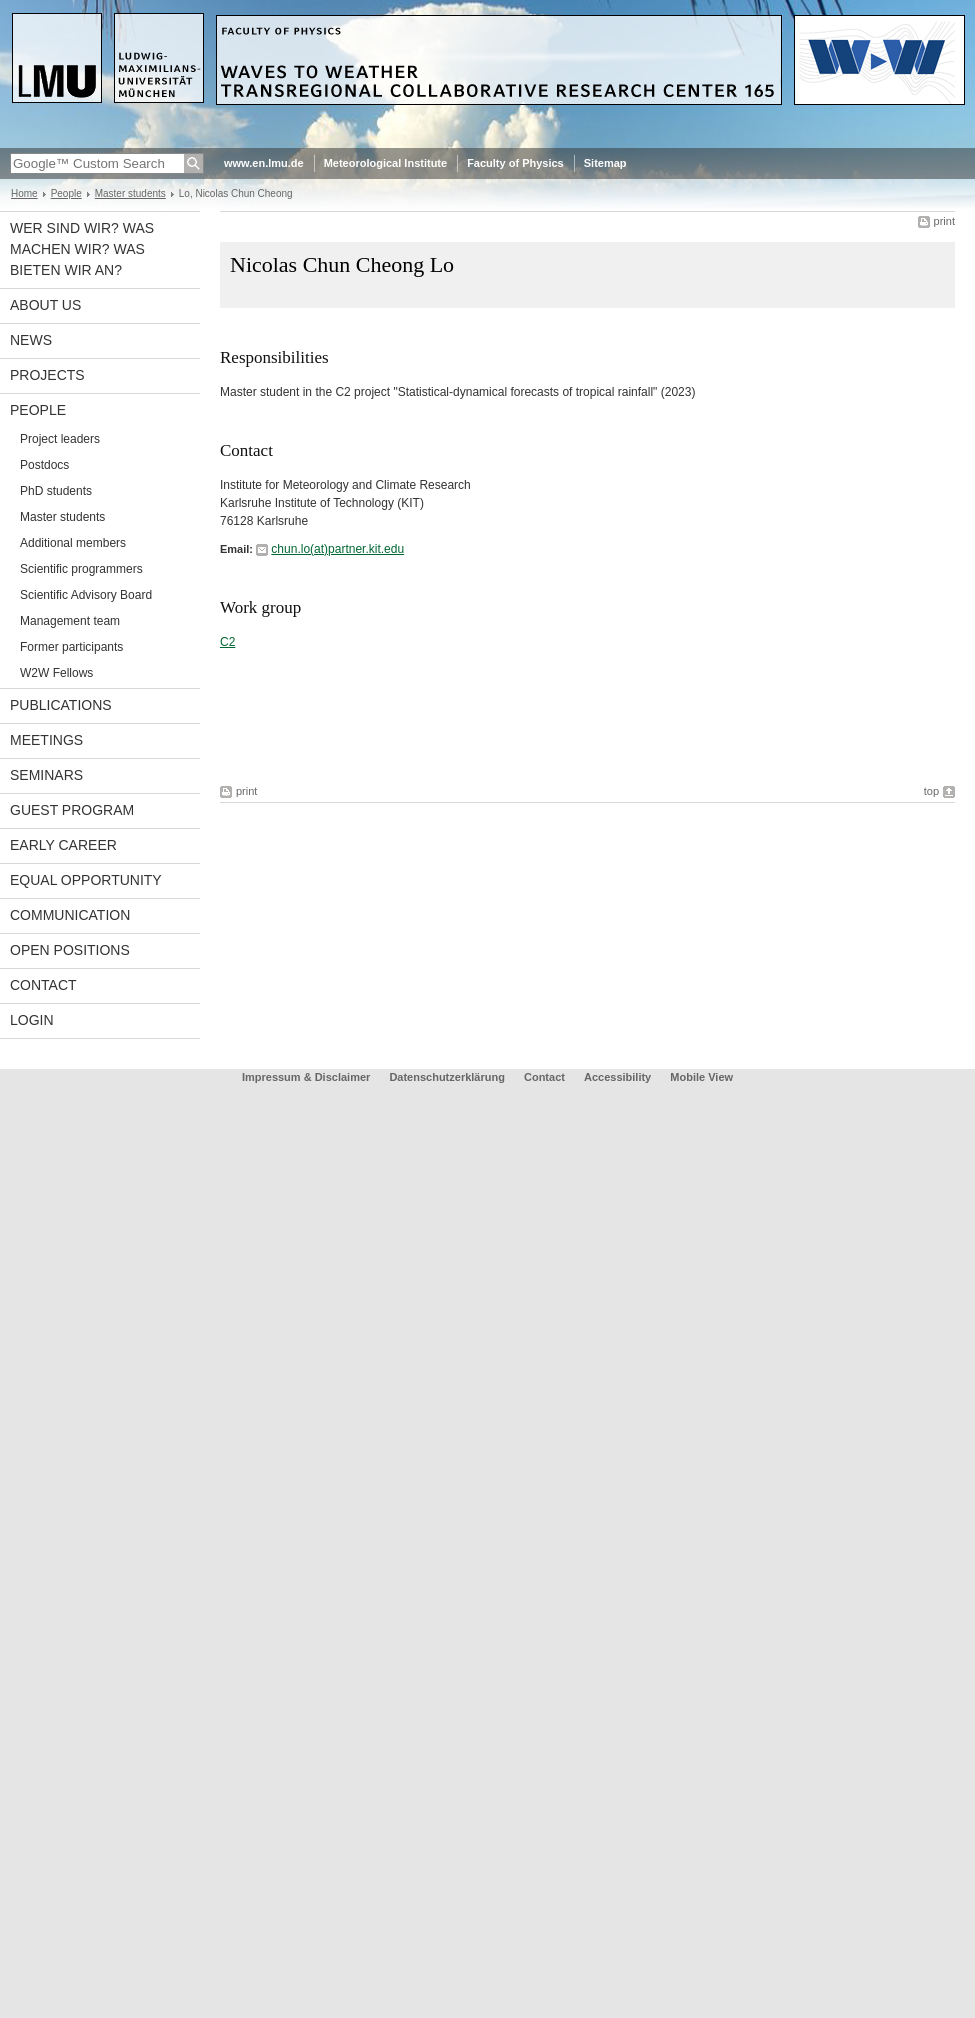 This screenshot has height=2018, width=975. Describe the element at coordinates (46, 740) in the screenshot. I see `Meetings` at that location.